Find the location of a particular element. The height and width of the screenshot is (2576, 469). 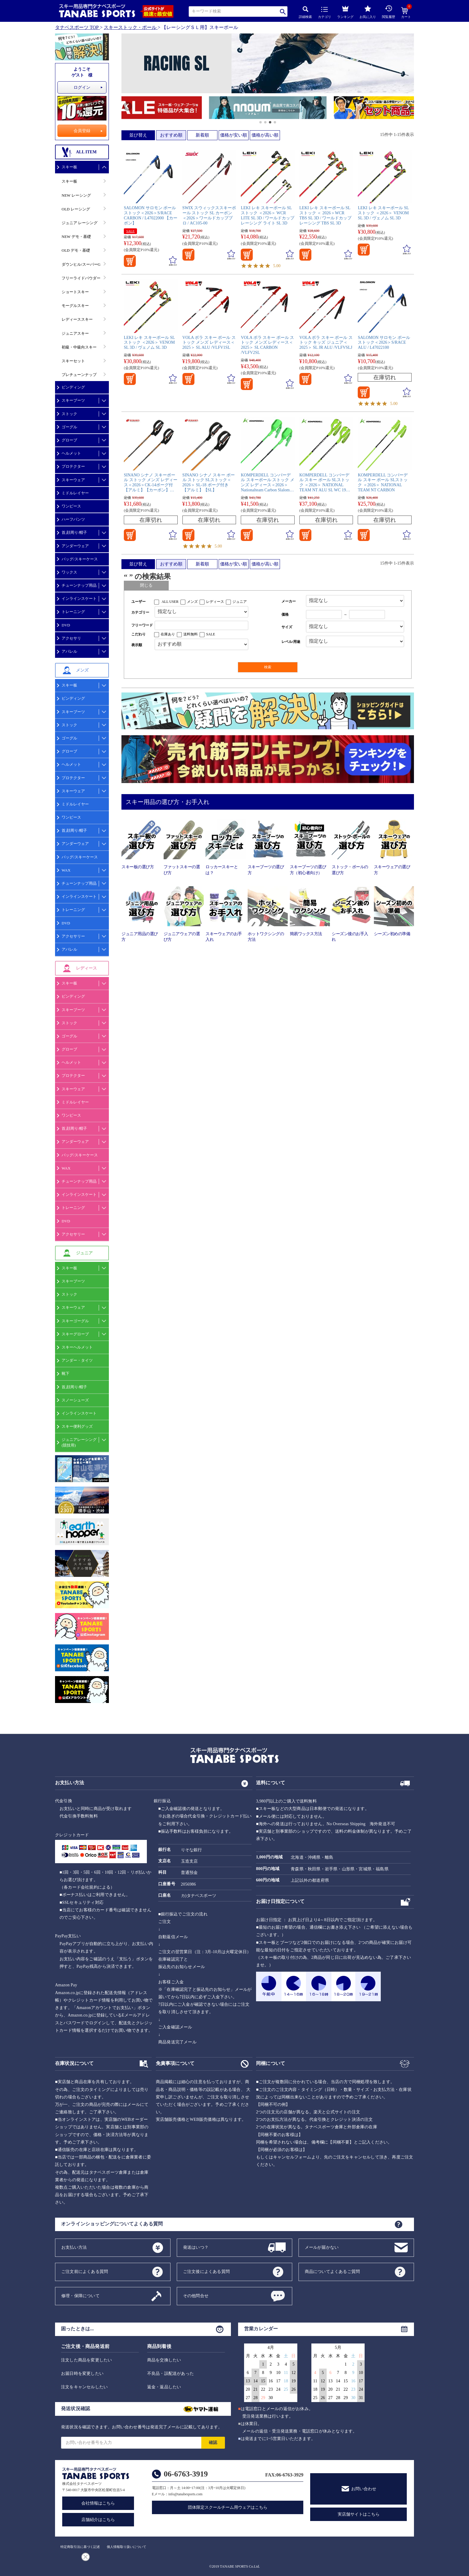

ビンディング is located at coordinates (73, 387).